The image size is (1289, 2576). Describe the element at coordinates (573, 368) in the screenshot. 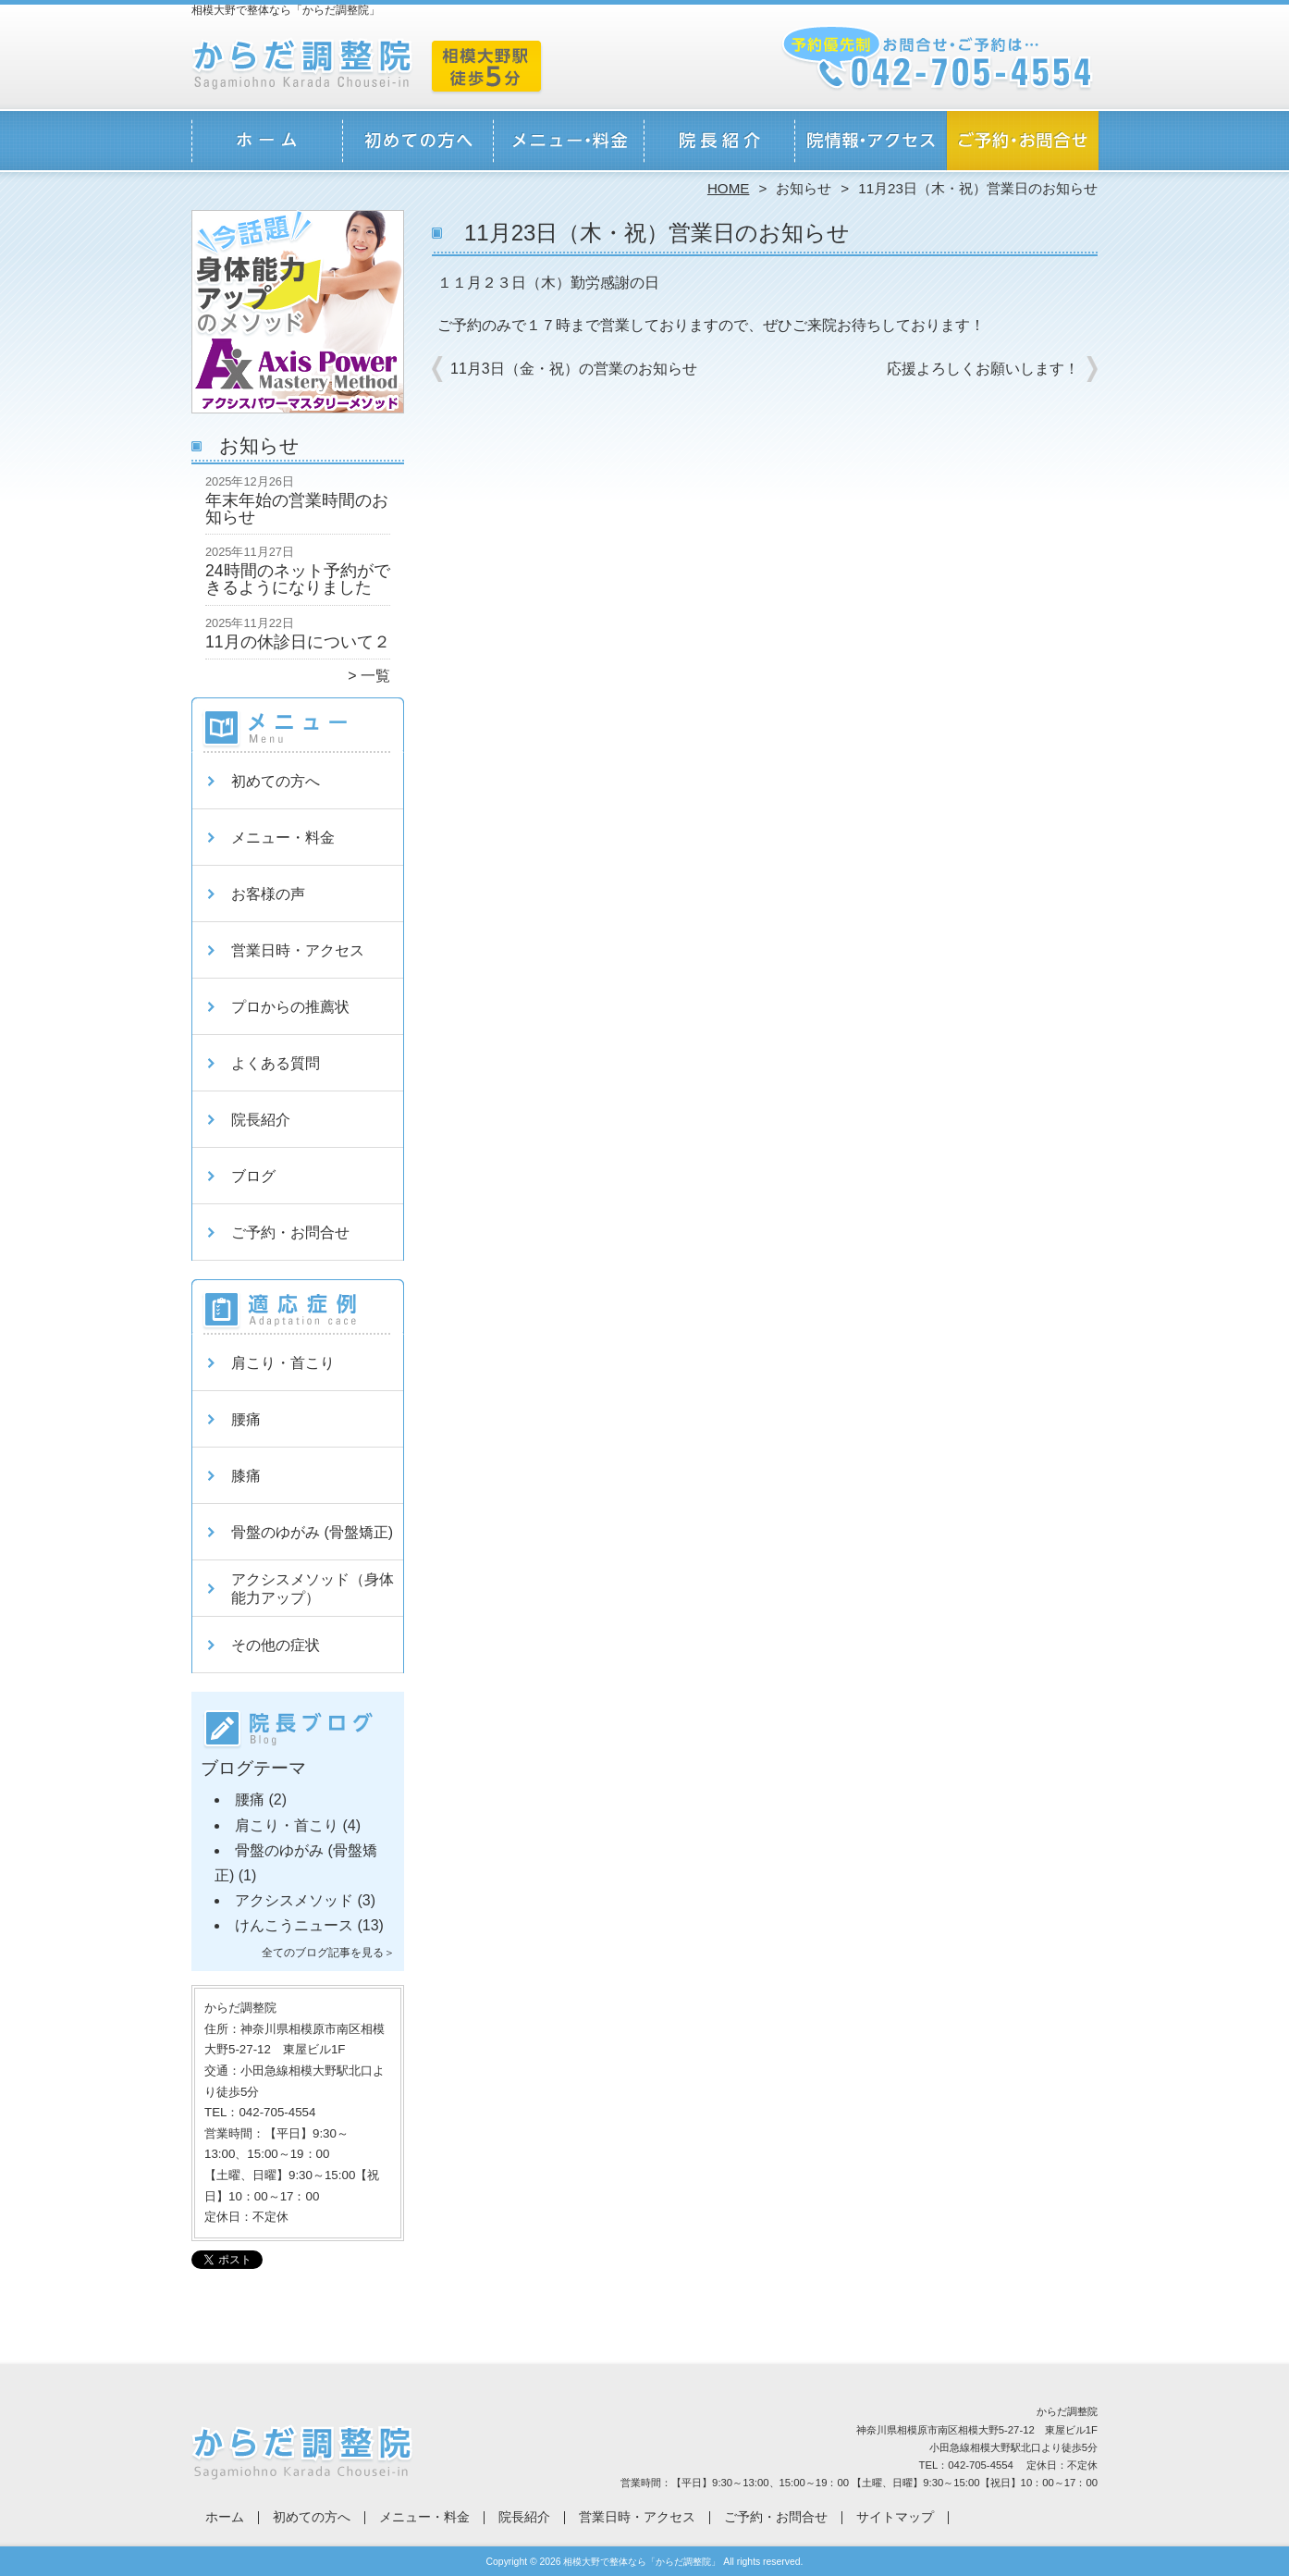

I see `11月3日（金・祝）の営業のお知らせ` at that location.